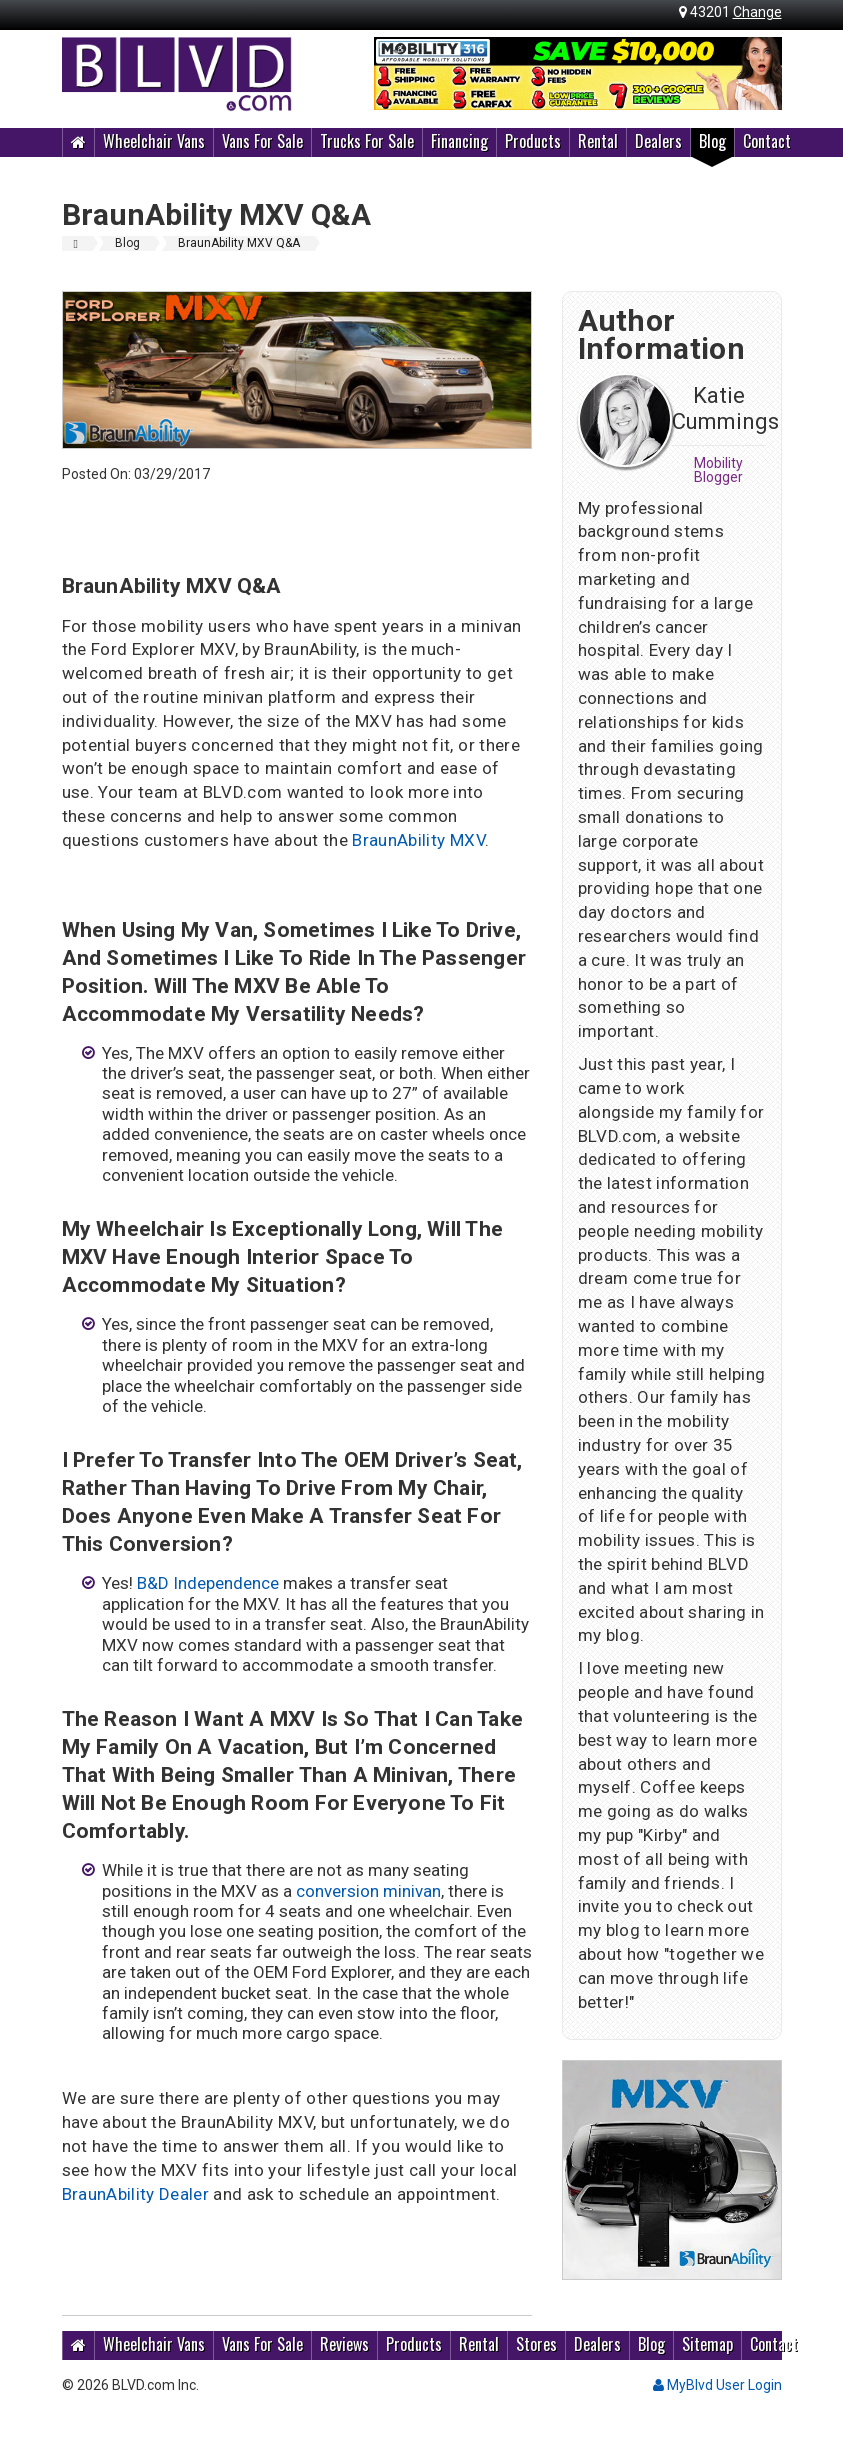 The image size is (843, 2455). I want to click on Stores, so click(536, 2344).